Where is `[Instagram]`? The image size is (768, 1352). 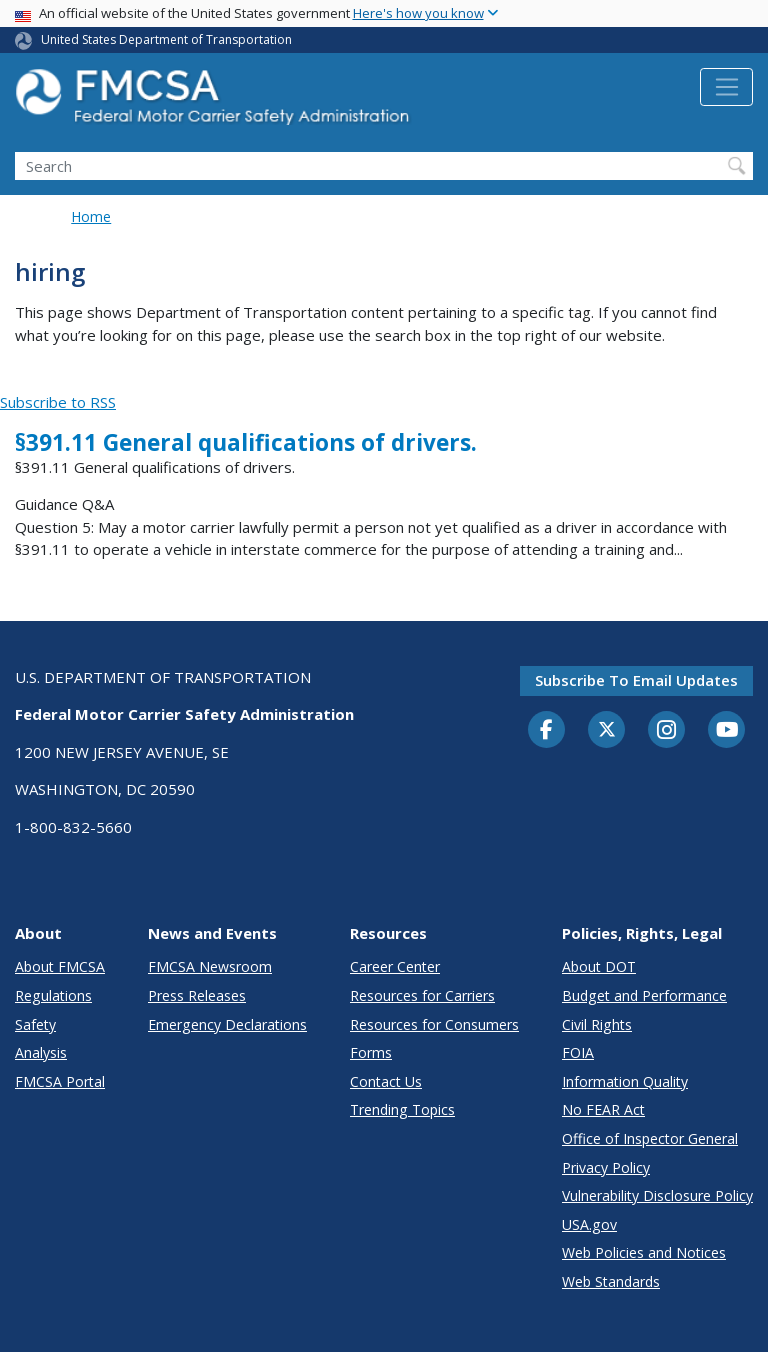 [Instagram] is located at coordinates (667, 732).